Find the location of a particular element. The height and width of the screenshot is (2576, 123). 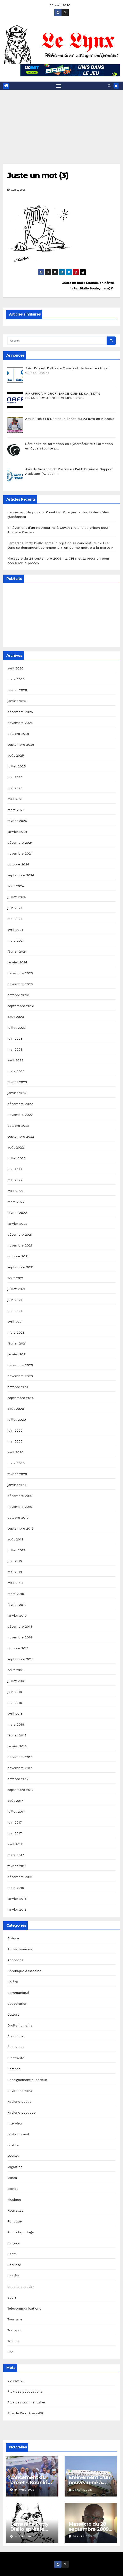

Publi-Reportage is located at coordinates (20, 2232).